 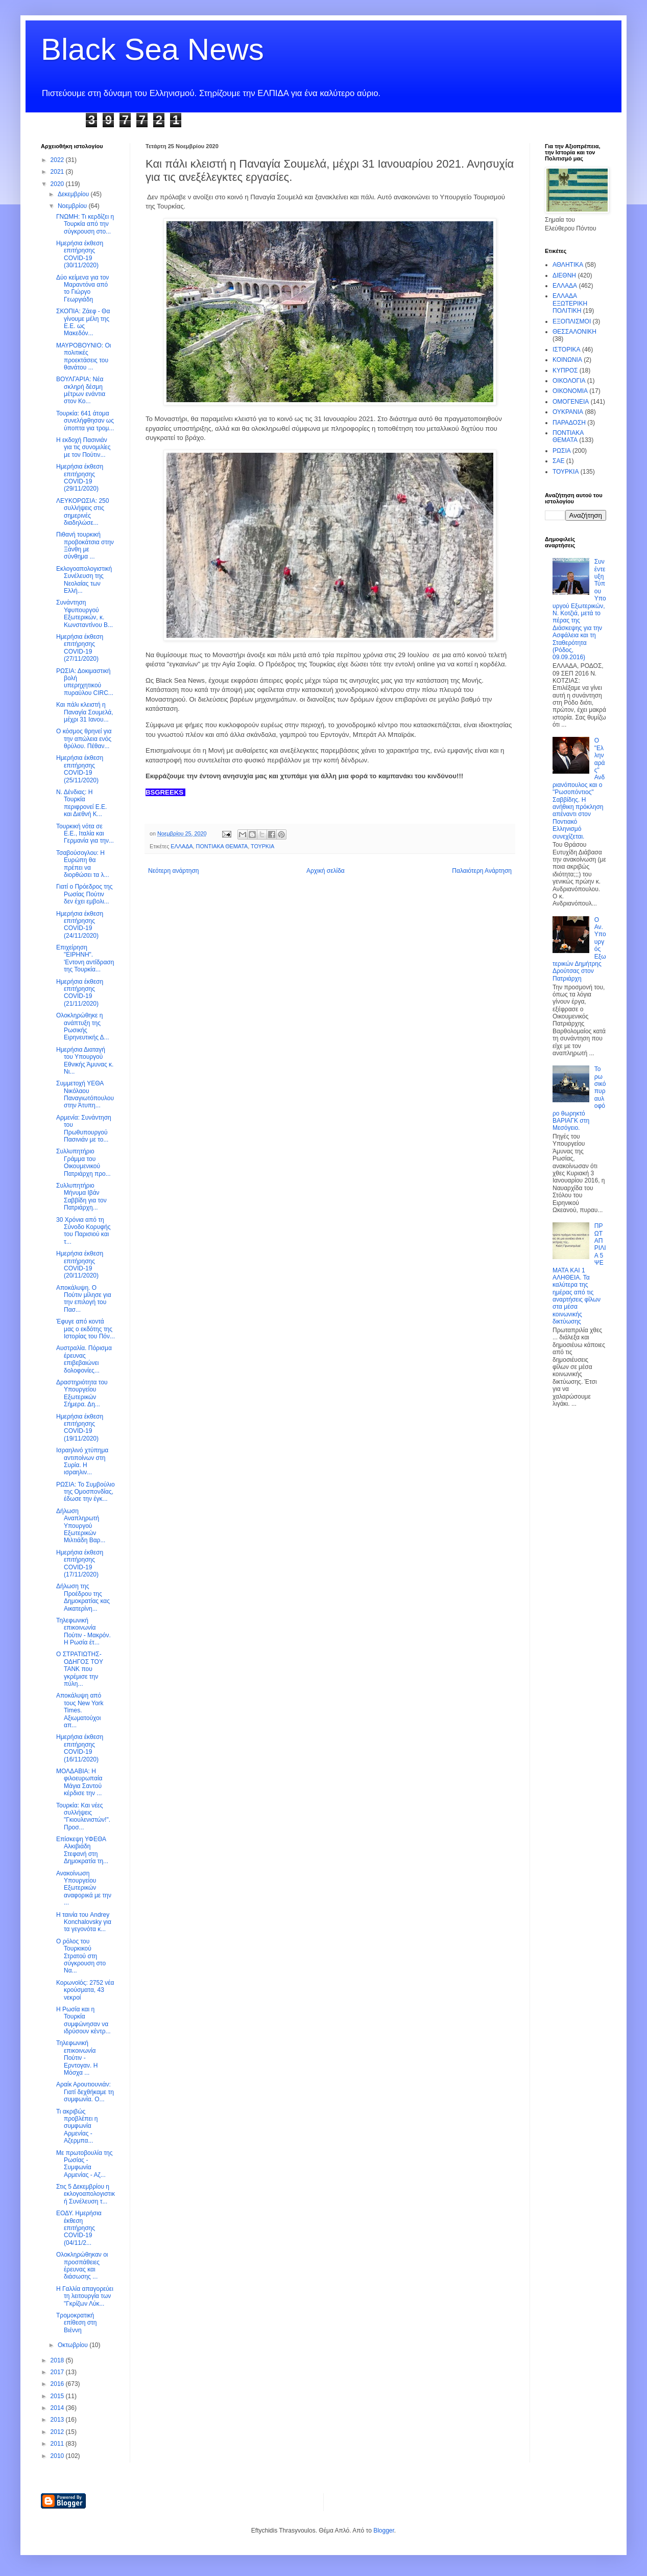 What do you see at coordinates (58, 160) in the screenshot?
I see `2022` at bounding box center [58, 160].